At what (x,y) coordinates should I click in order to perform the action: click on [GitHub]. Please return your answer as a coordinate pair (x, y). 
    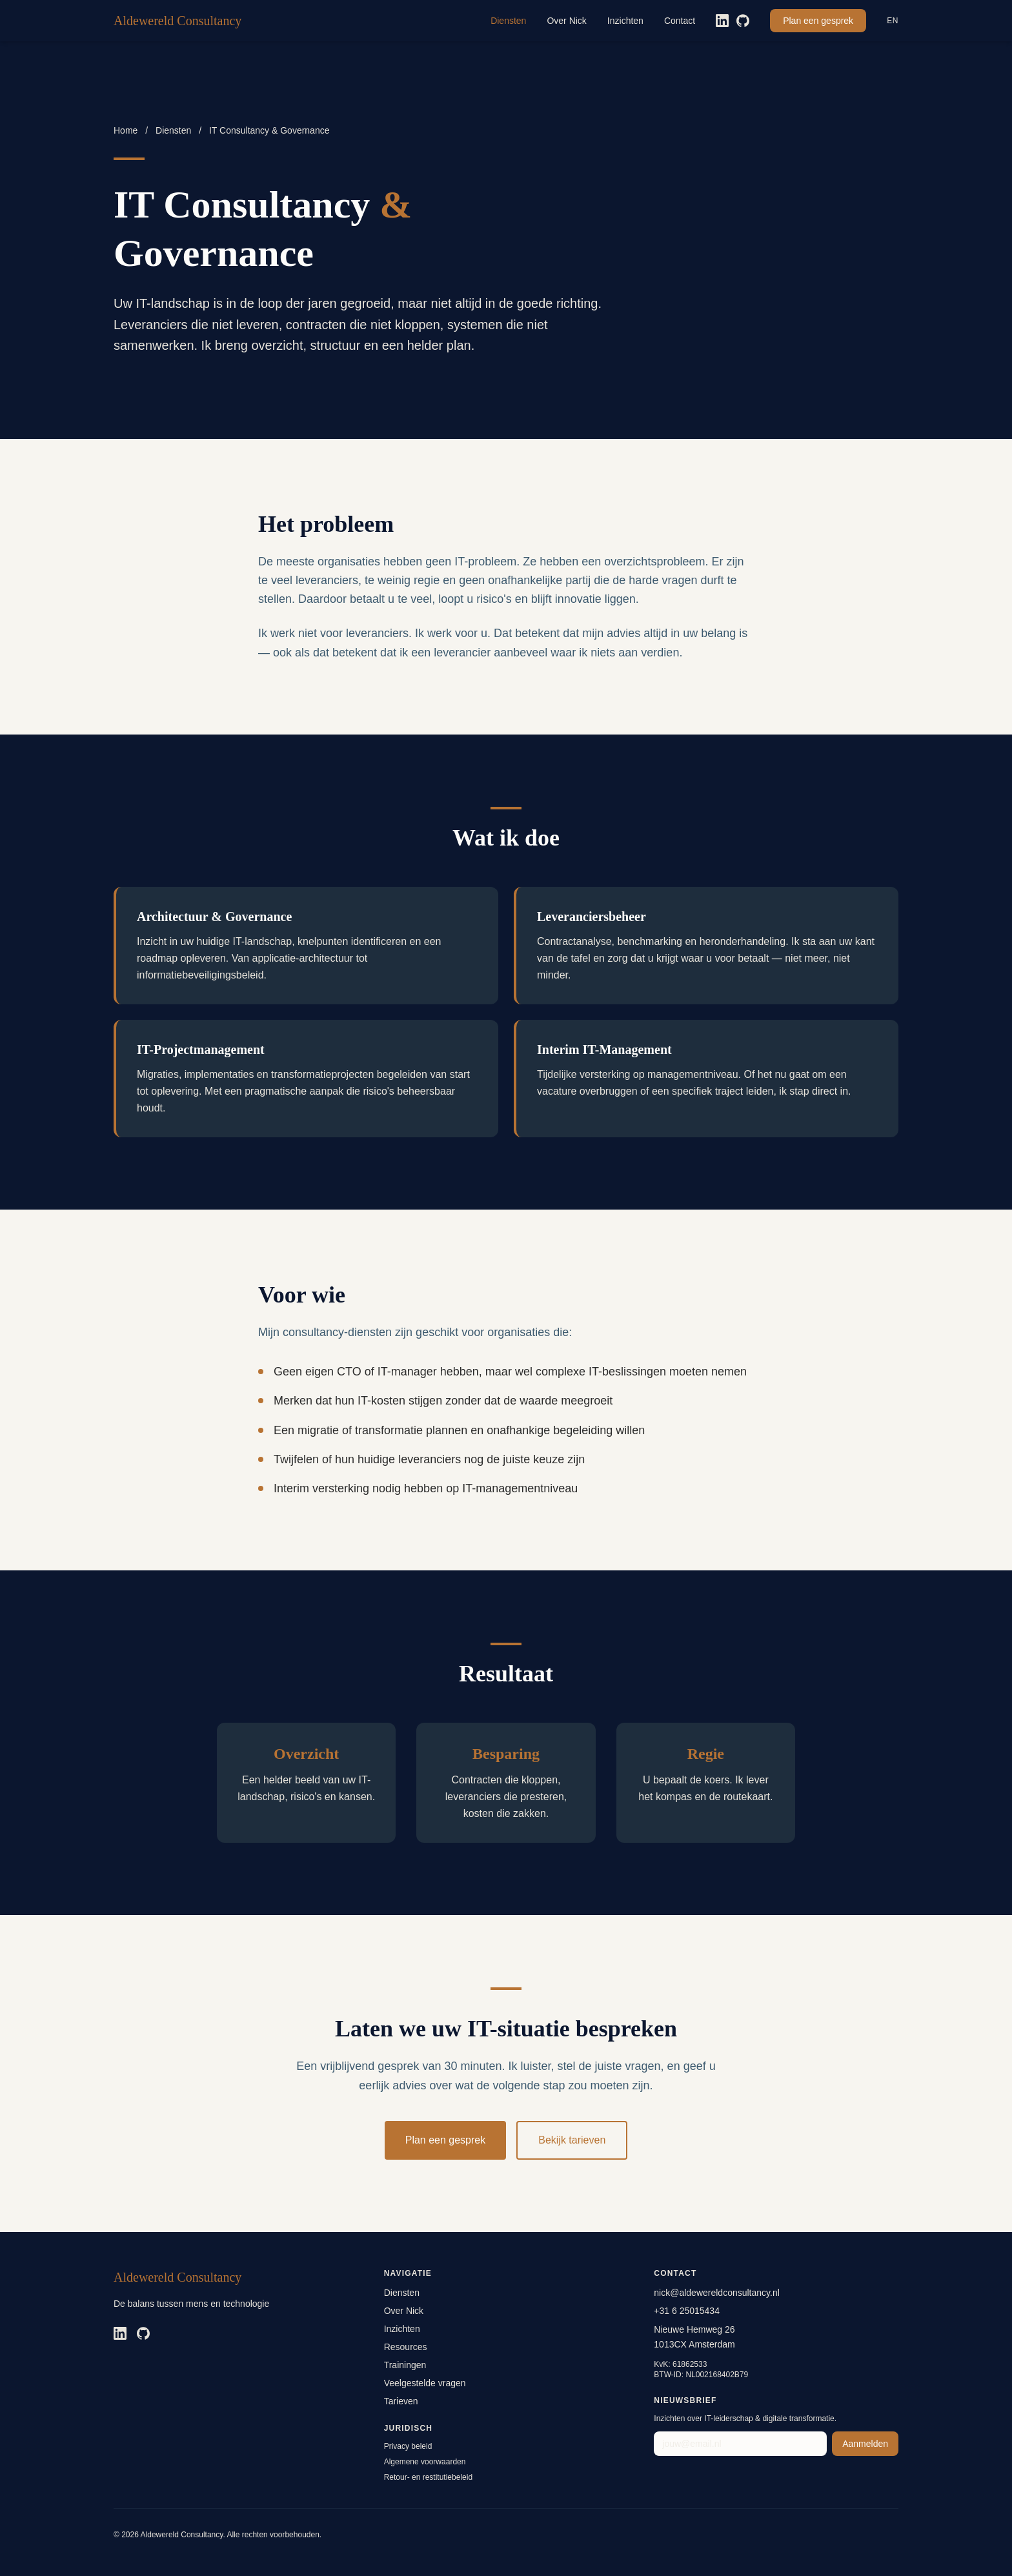
    Looking at the image, I should click on (742, 20).